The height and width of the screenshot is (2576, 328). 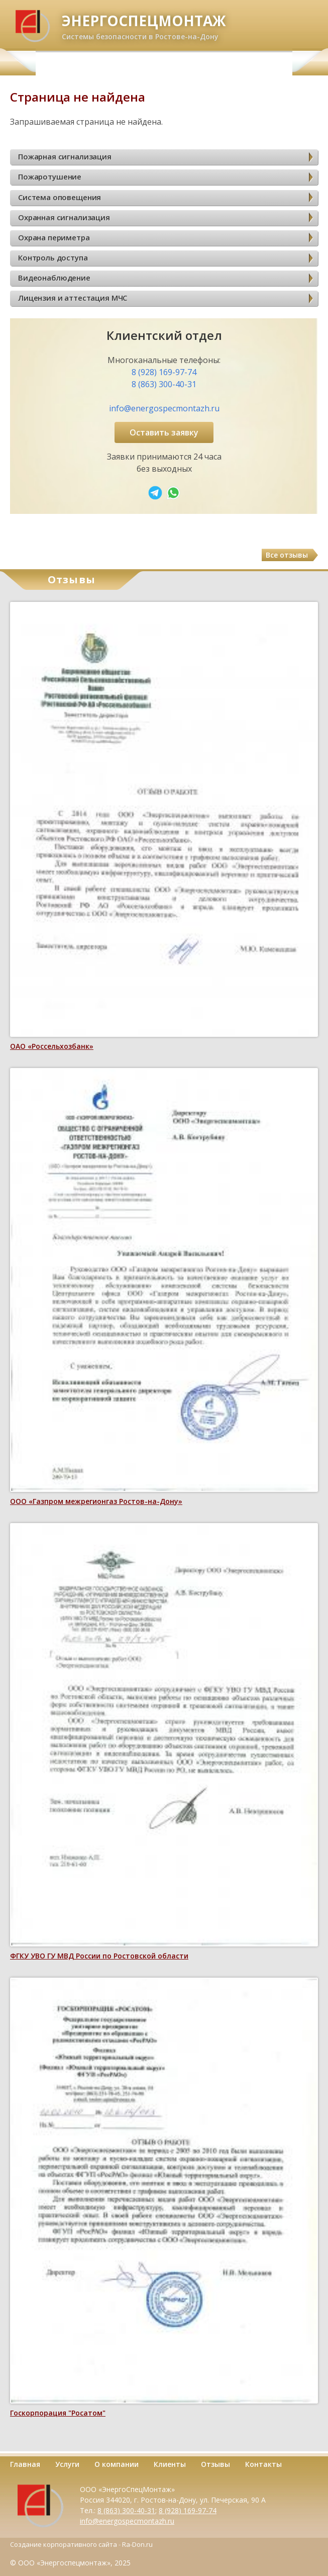 I want to click on Главная, so click(x=25, y=2464).